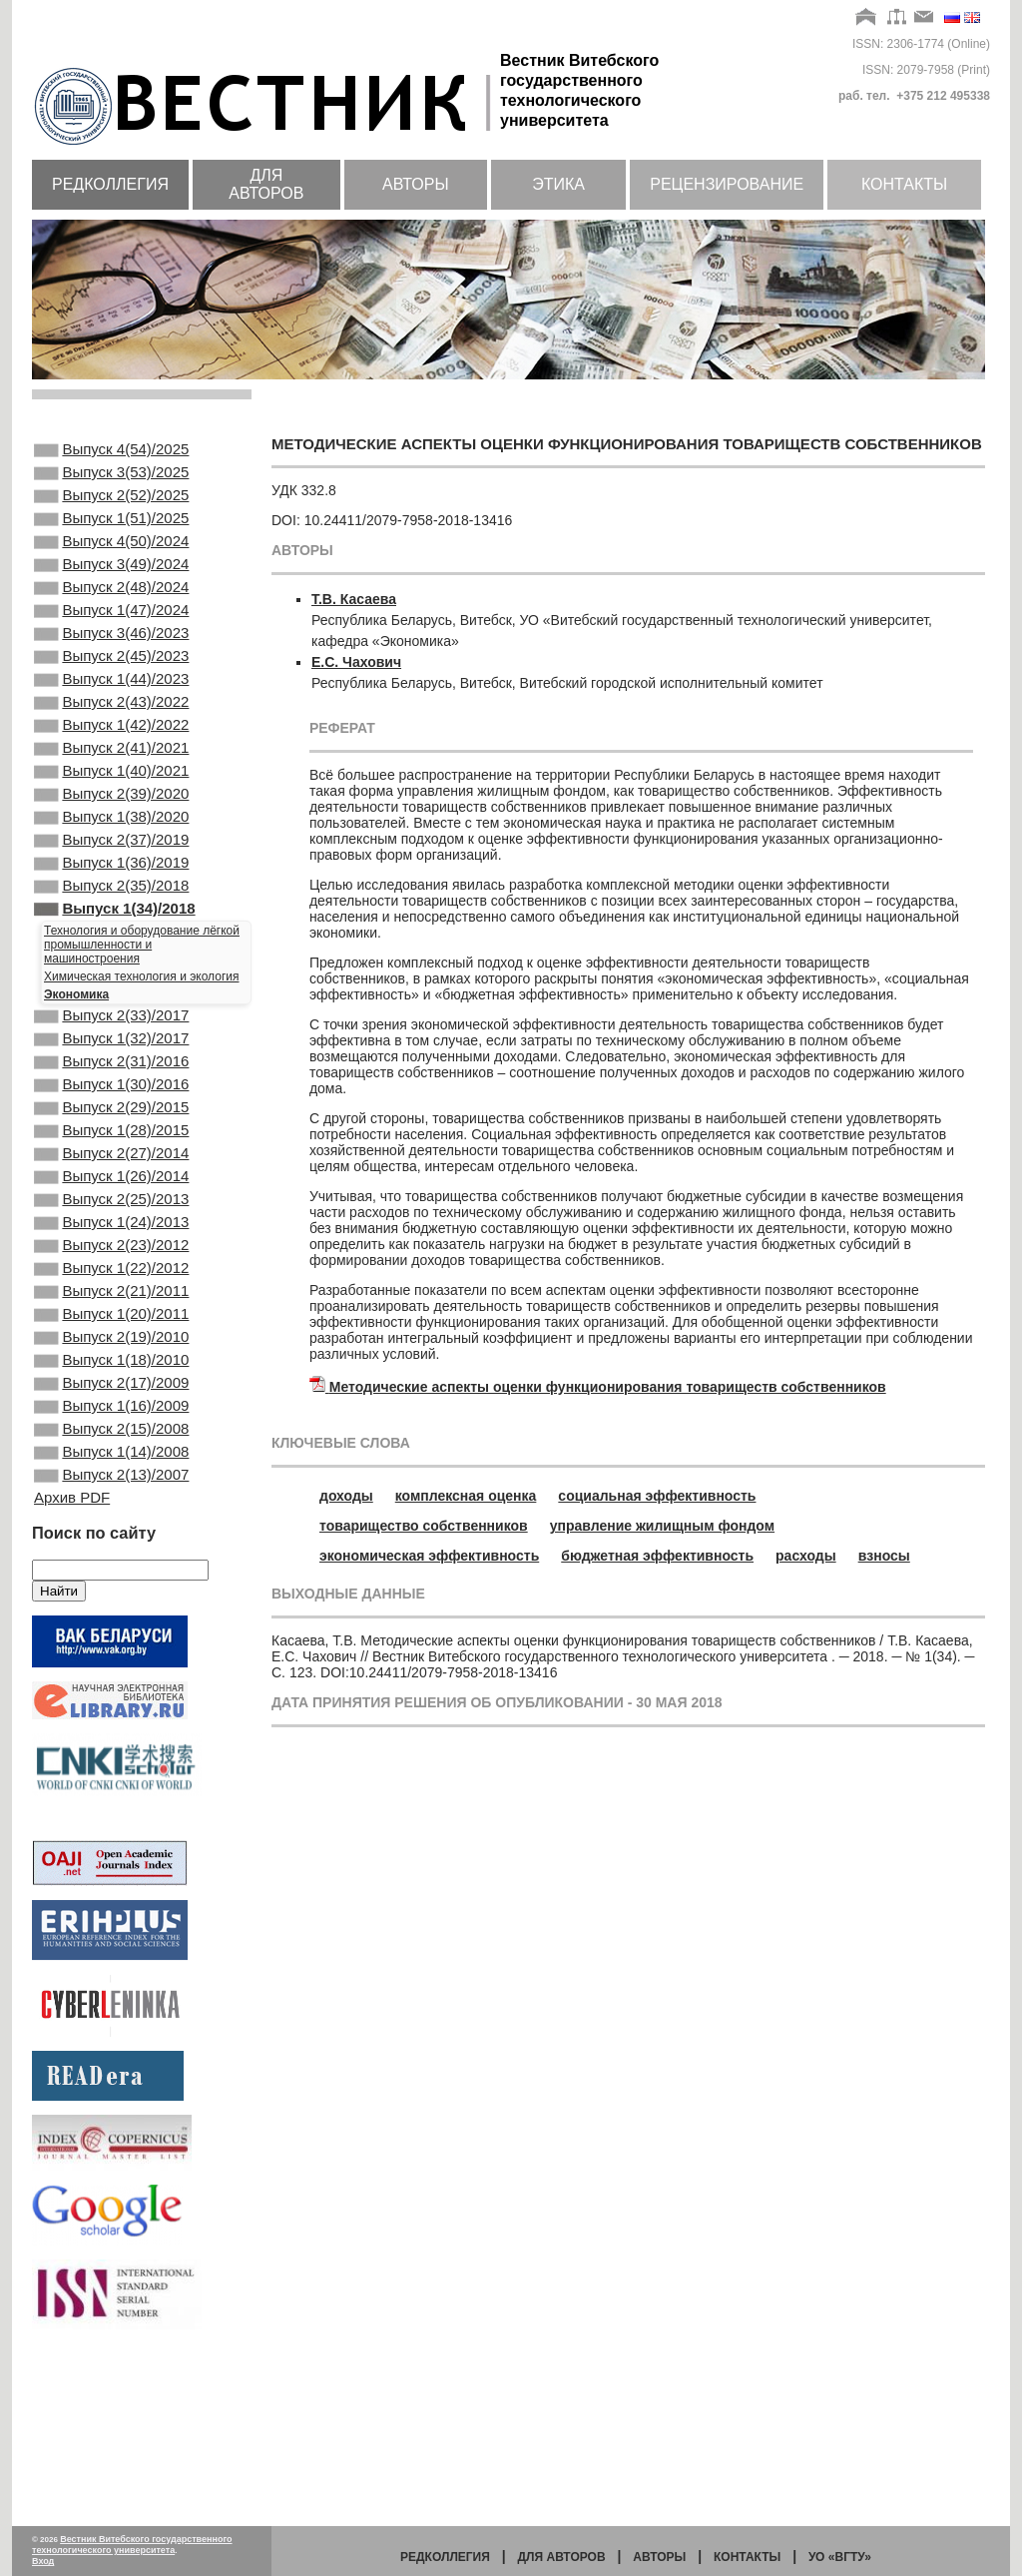  Describe the element at coordinates (111, 1452) in the screenshot. I see `Выпуск 1(20)/2011` at that location.